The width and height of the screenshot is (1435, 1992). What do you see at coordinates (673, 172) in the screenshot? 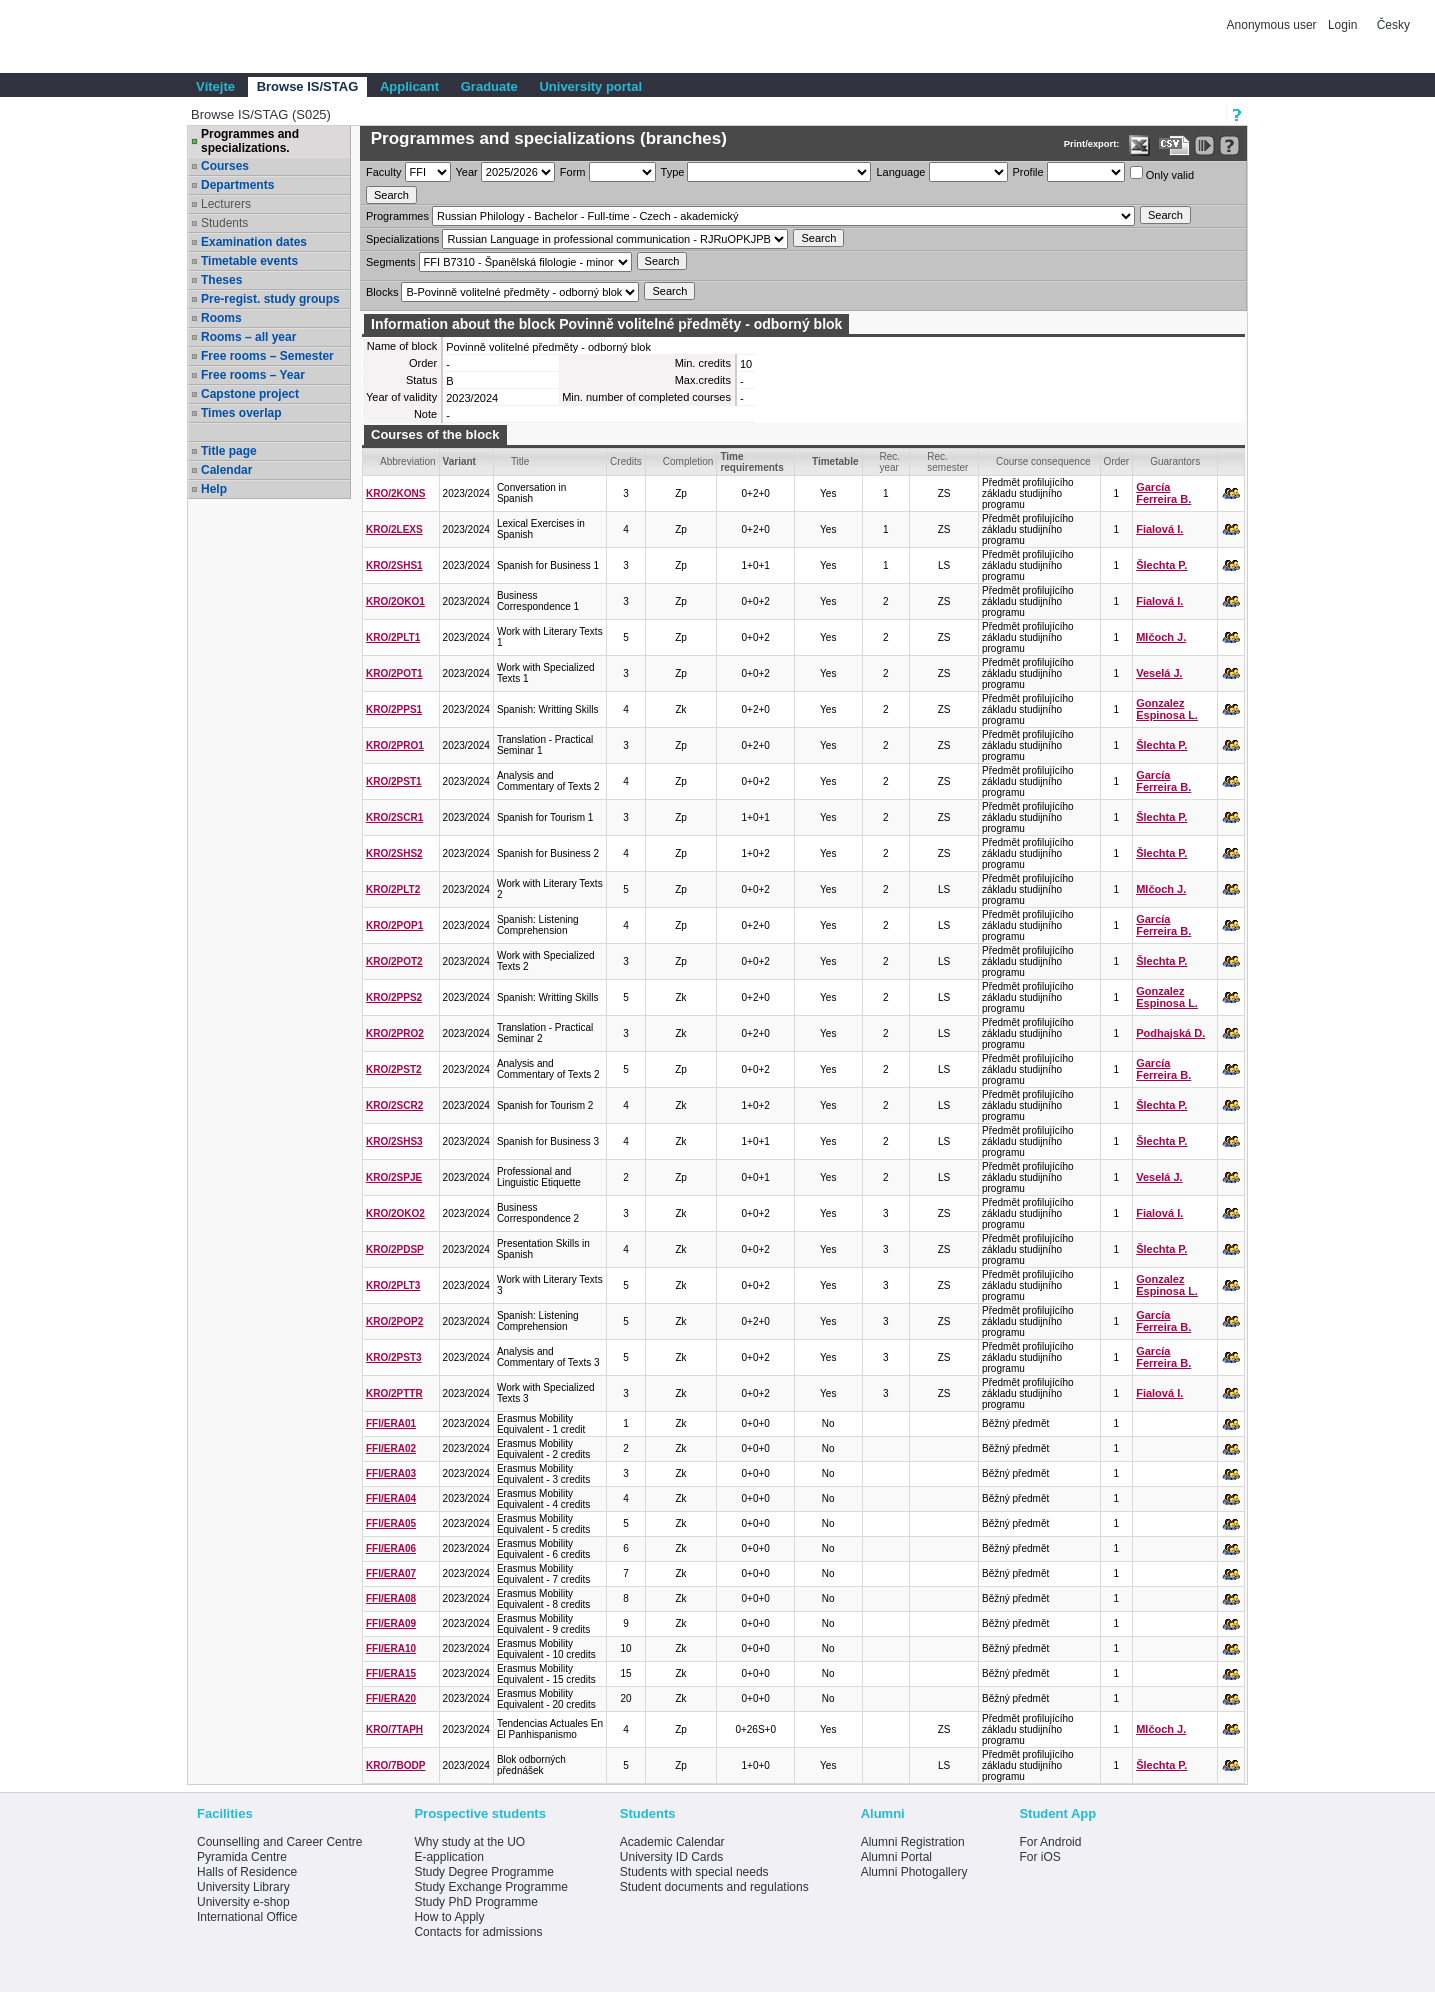
I see `Type` at bounding box center [673, 172].